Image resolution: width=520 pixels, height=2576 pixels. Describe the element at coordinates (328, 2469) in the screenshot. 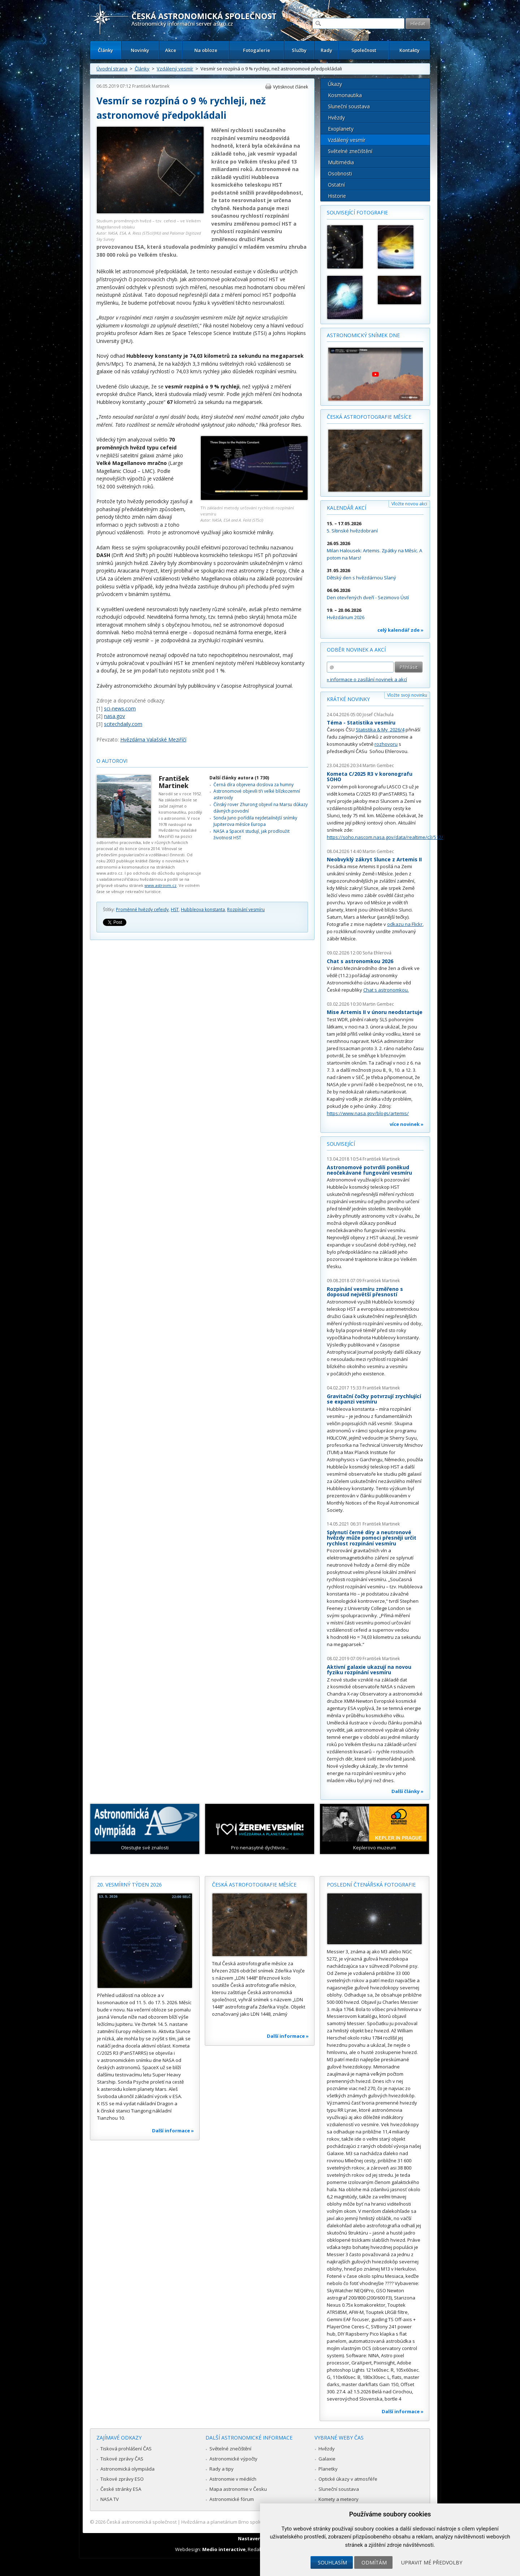

I see `Planetky` at that location.